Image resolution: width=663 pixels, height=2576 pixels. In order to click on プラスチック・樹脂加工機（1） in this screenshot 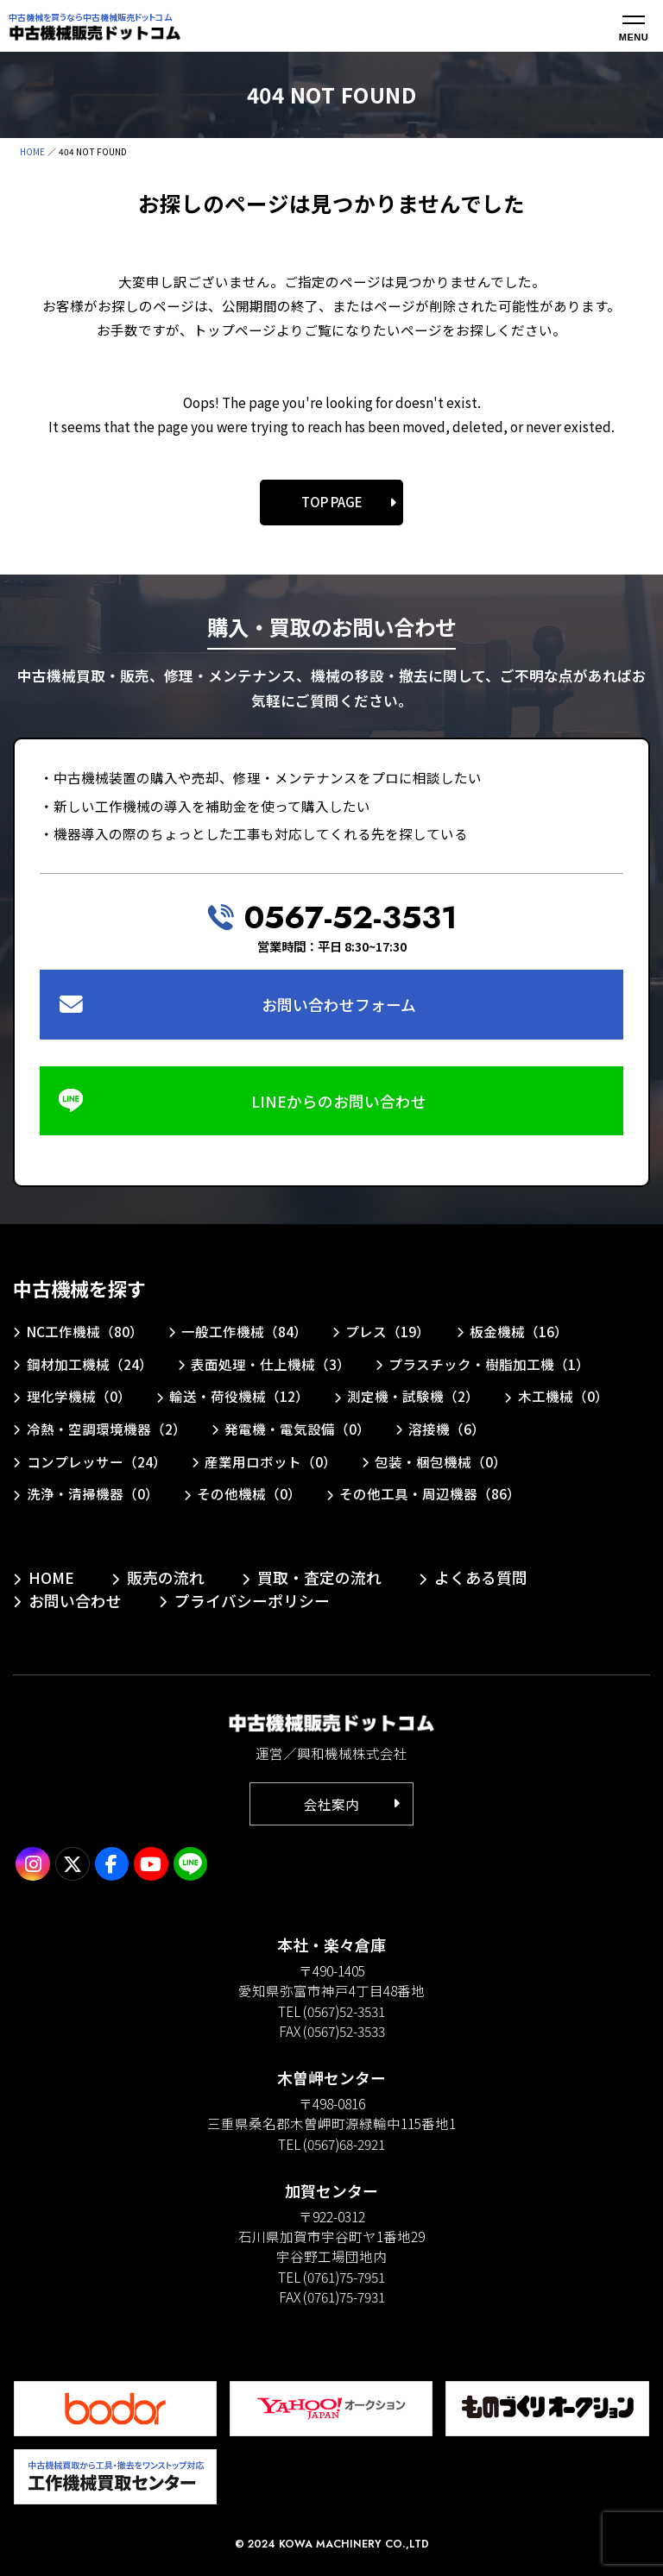, I will do `click(489, 1363)`.